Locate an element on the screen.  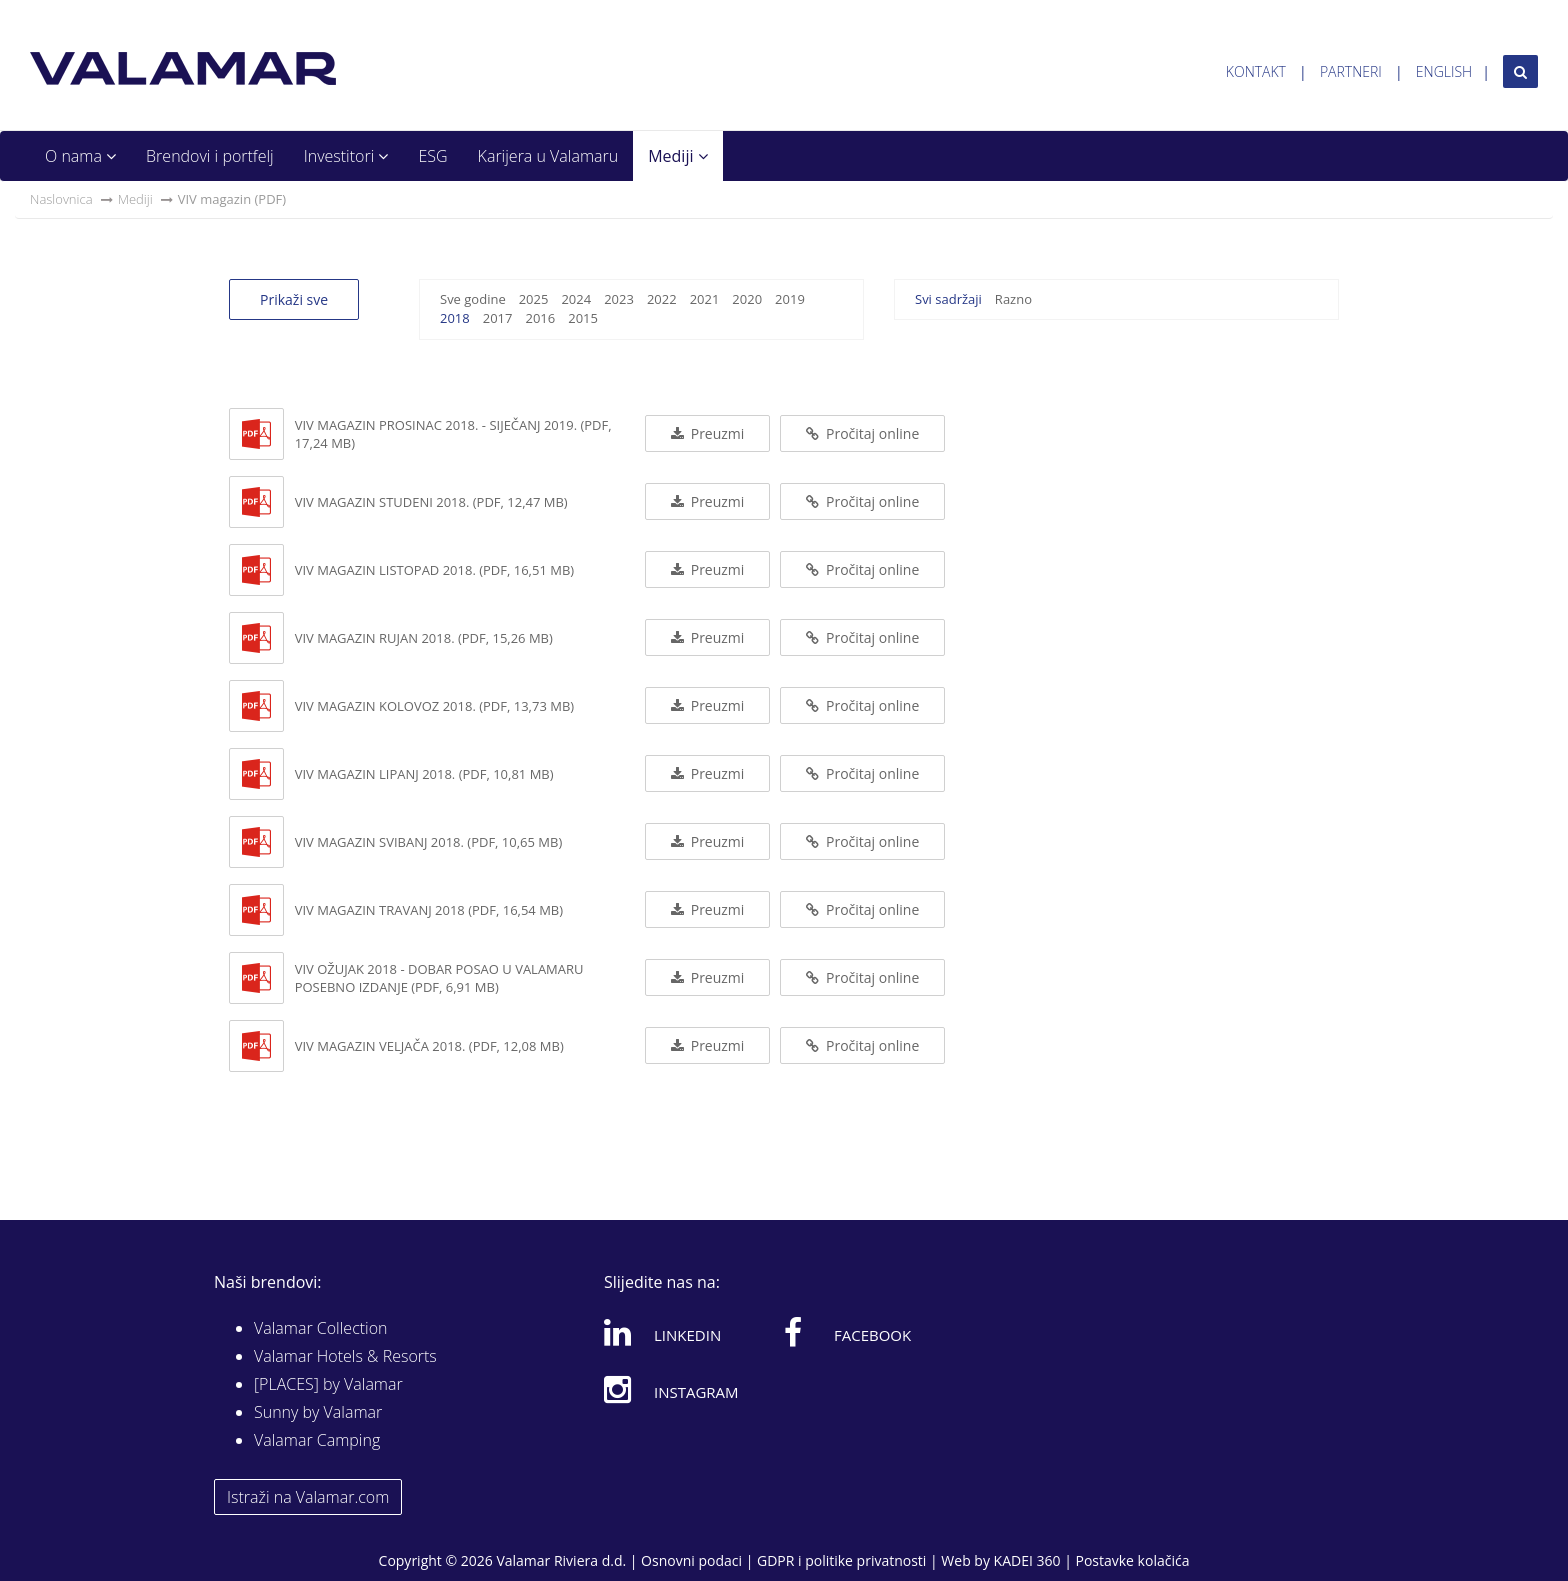
[PLACES] by Valamar is located at coordinates (328, 1384).